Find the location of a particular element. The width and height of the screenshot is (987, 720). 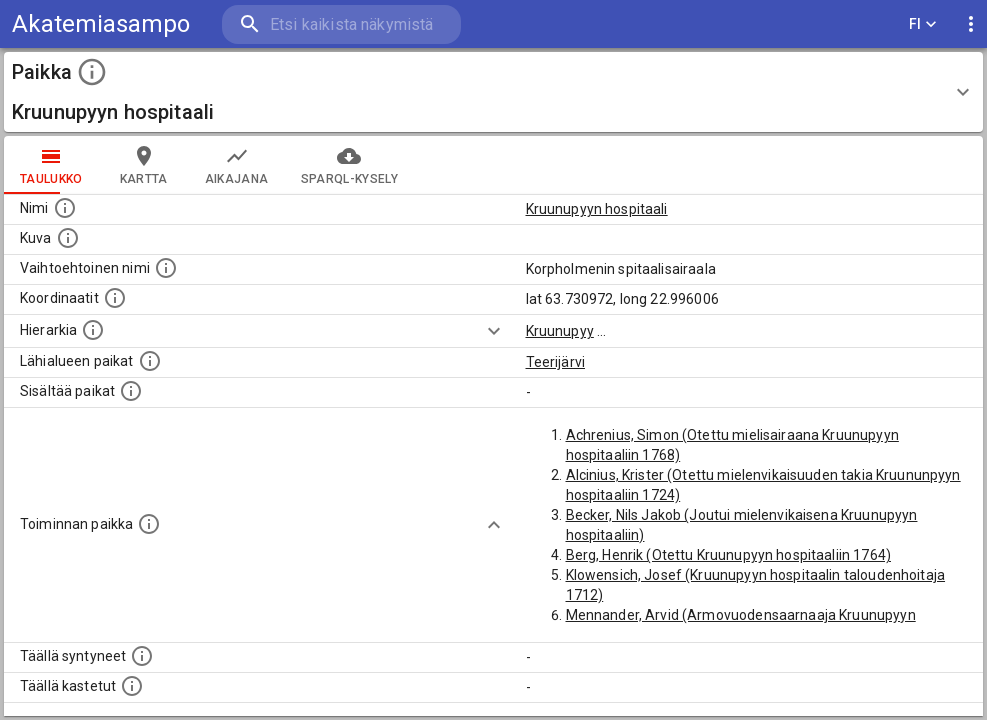

[search] is located at coordinates (340, 24).